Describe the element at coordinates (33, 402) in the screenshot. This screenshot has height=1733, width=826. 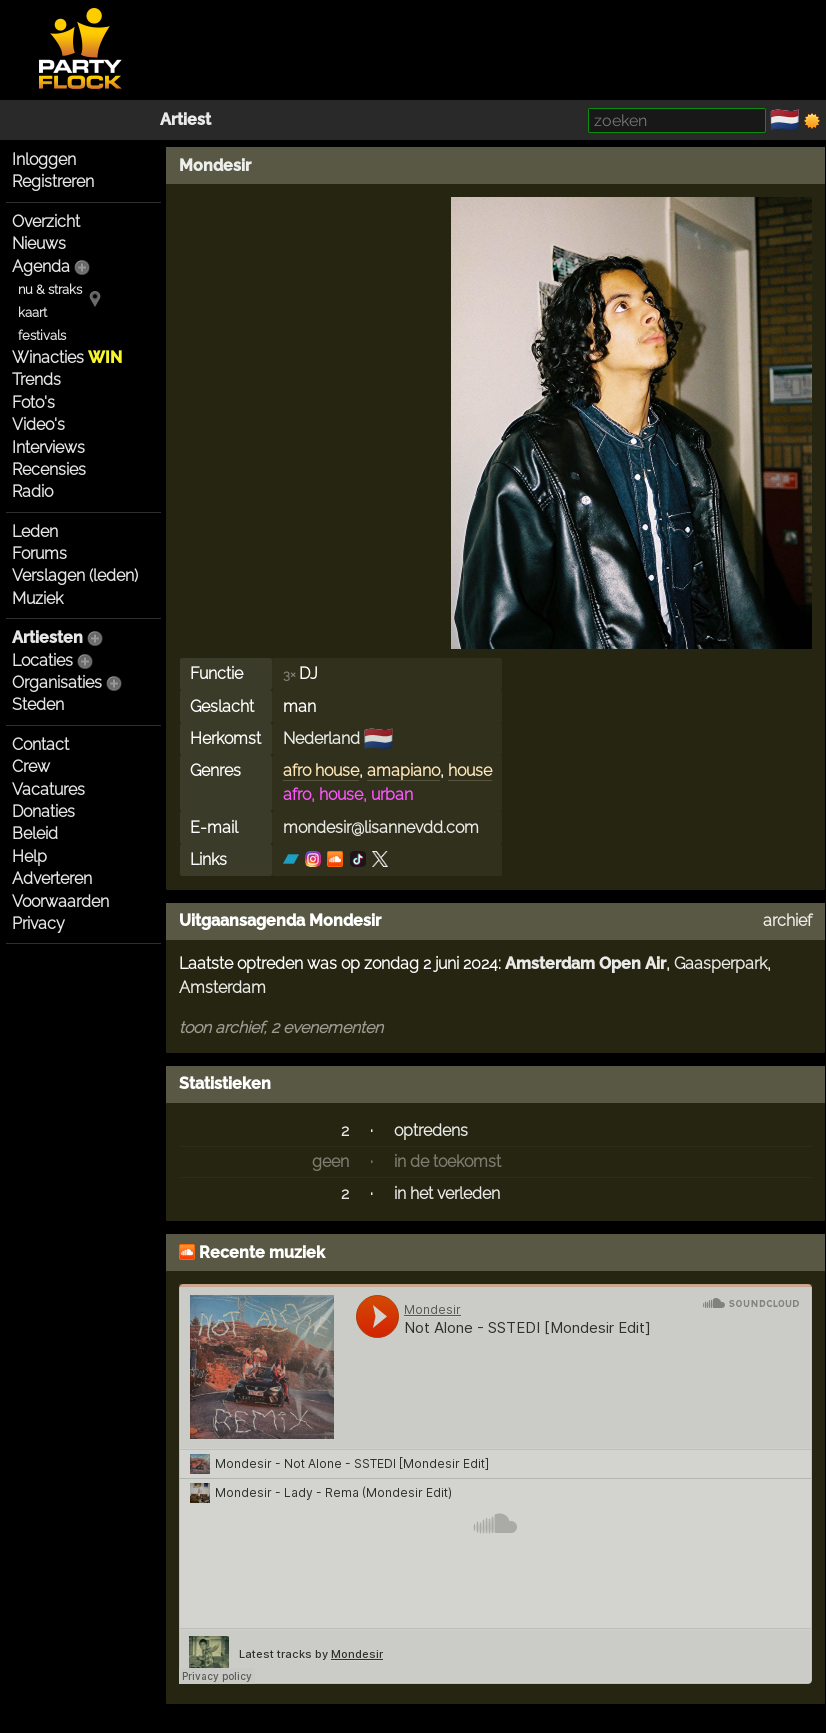
I see `Foto's` at that location.